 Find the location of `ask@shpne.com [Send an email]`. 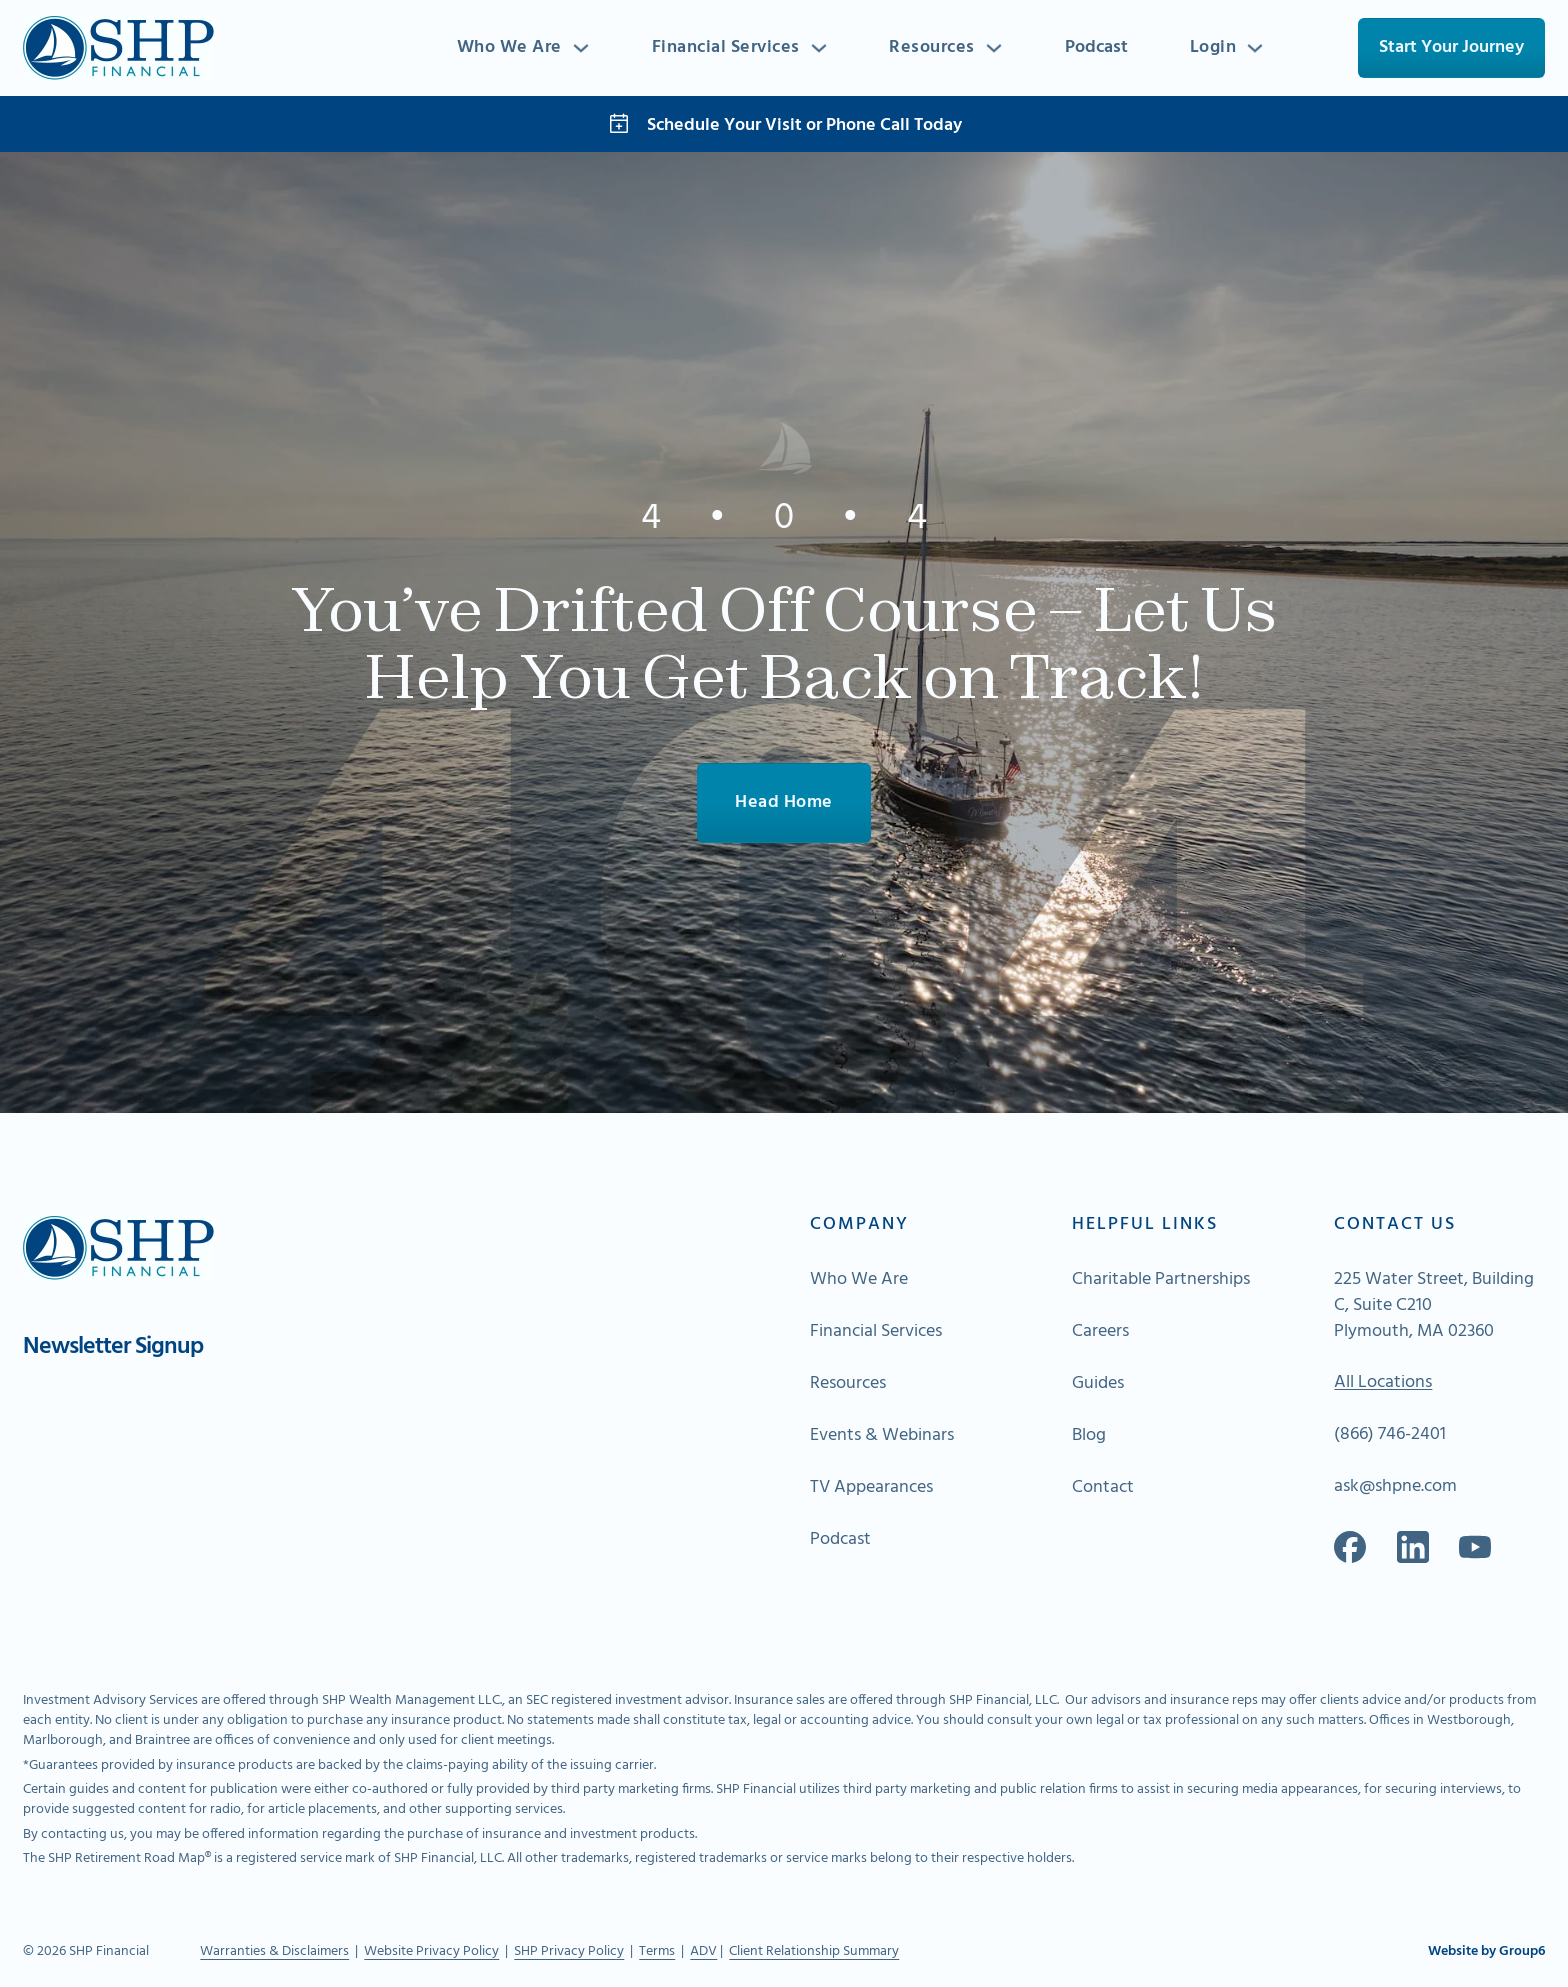

ask@shpne.com [Send an email] is located at coordinates (1395, 1488).